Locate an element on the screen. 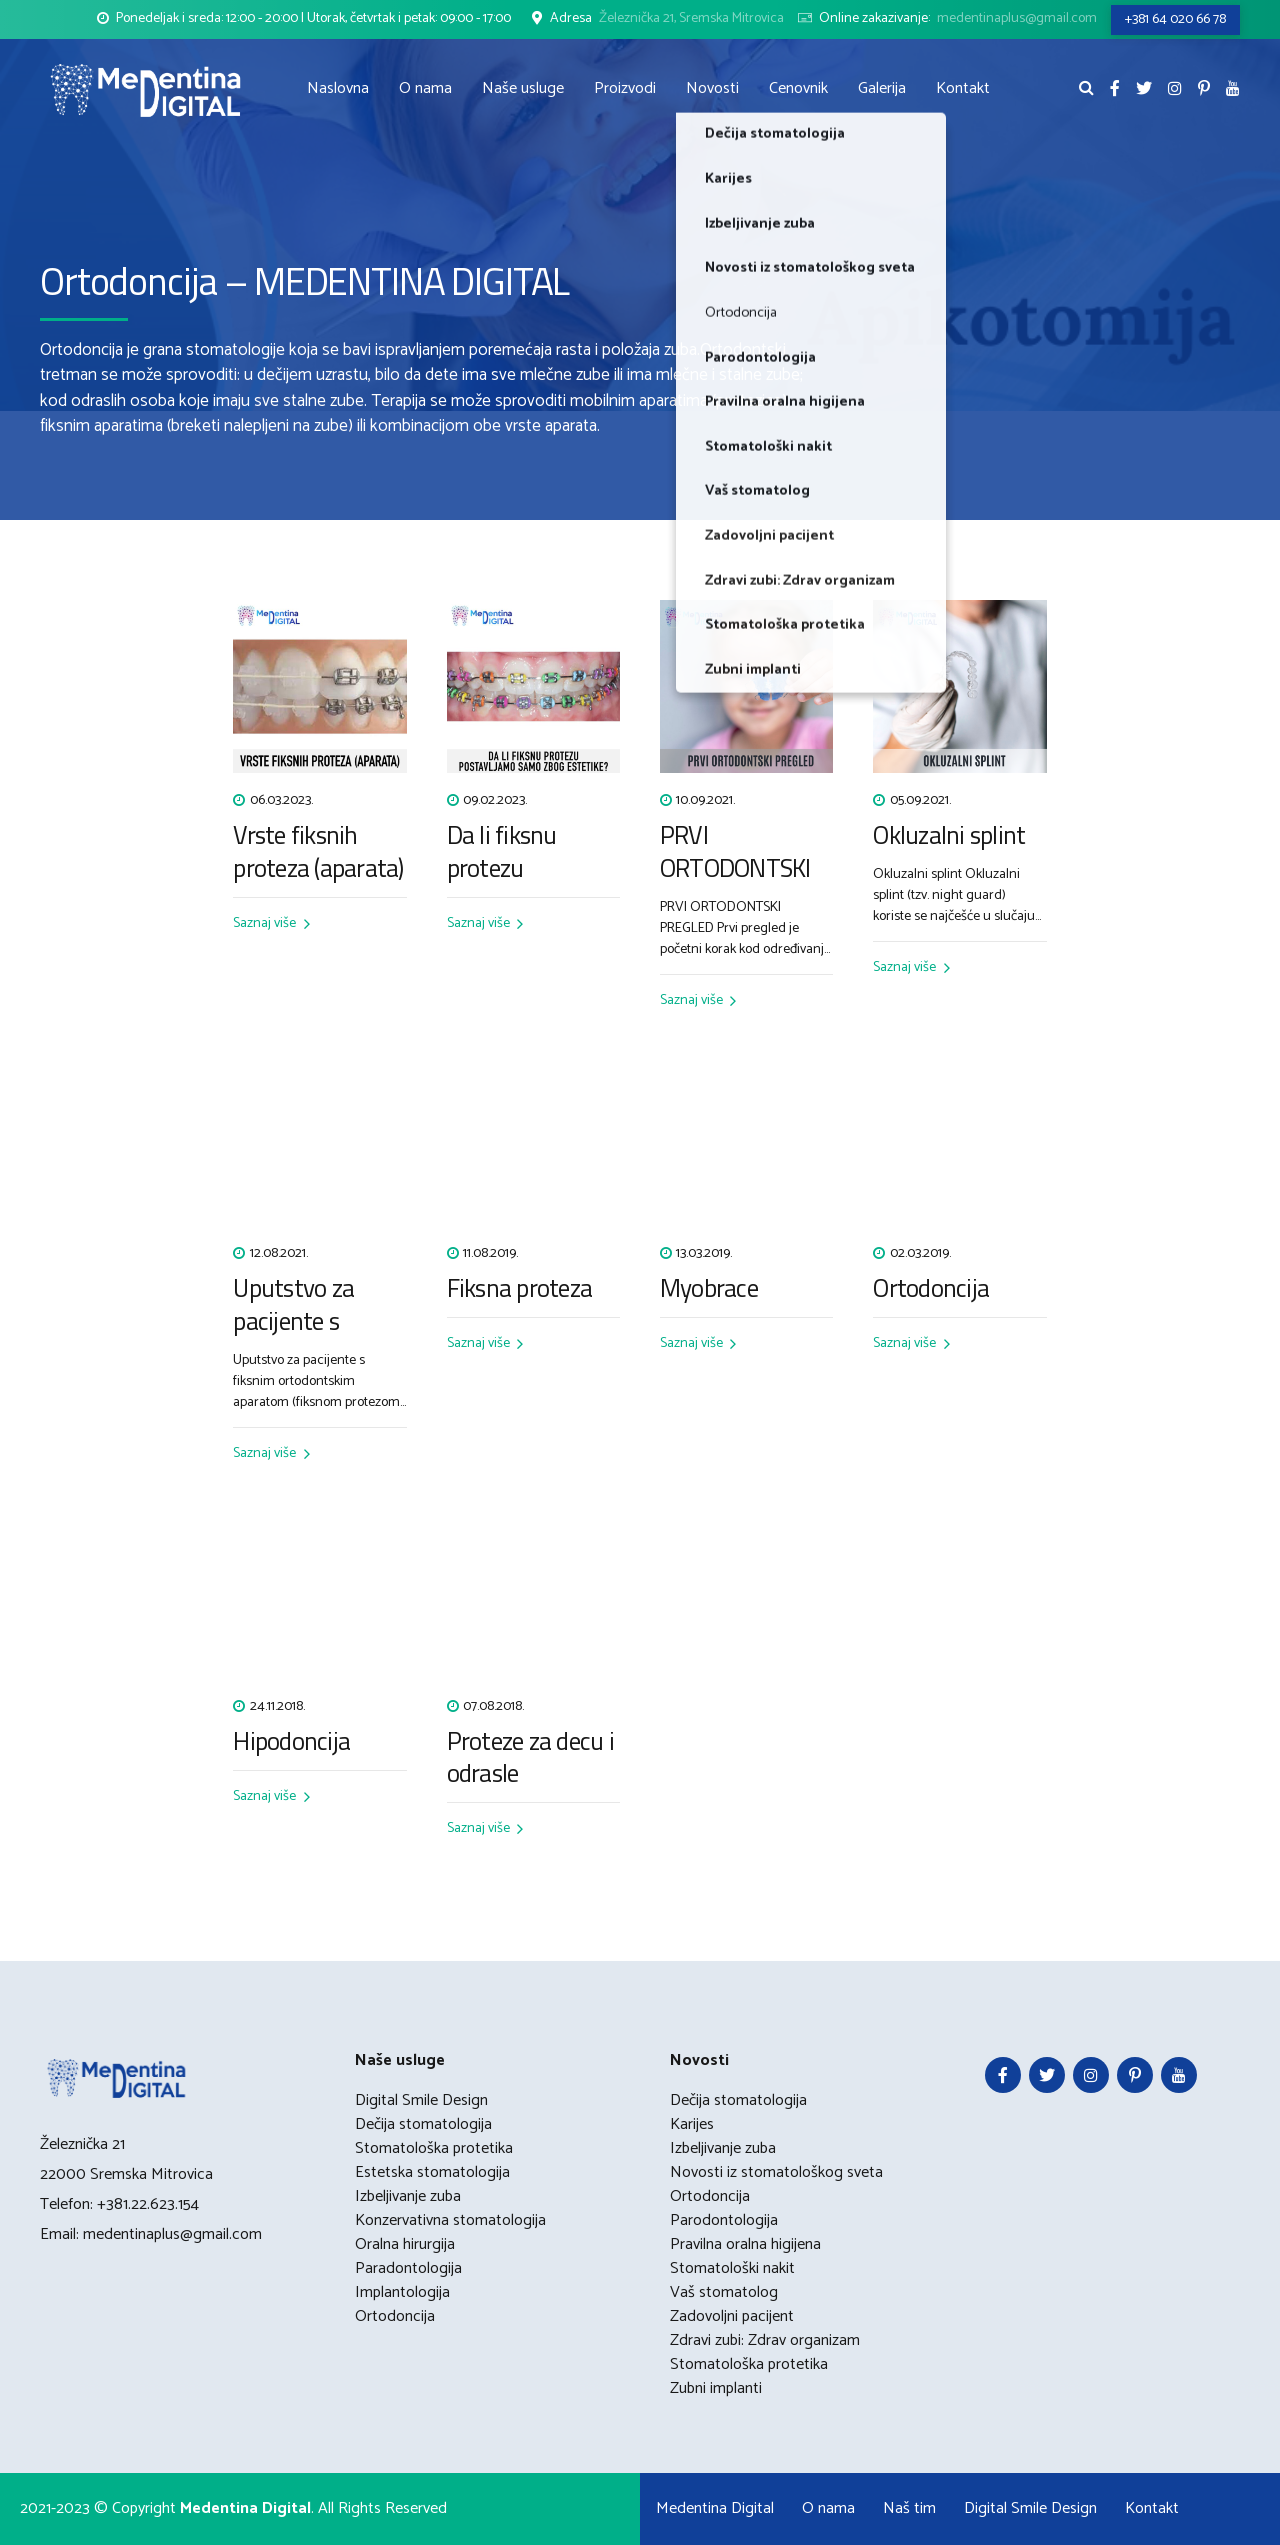  Stomatološka protetika is located at coordinates (434, 2148).